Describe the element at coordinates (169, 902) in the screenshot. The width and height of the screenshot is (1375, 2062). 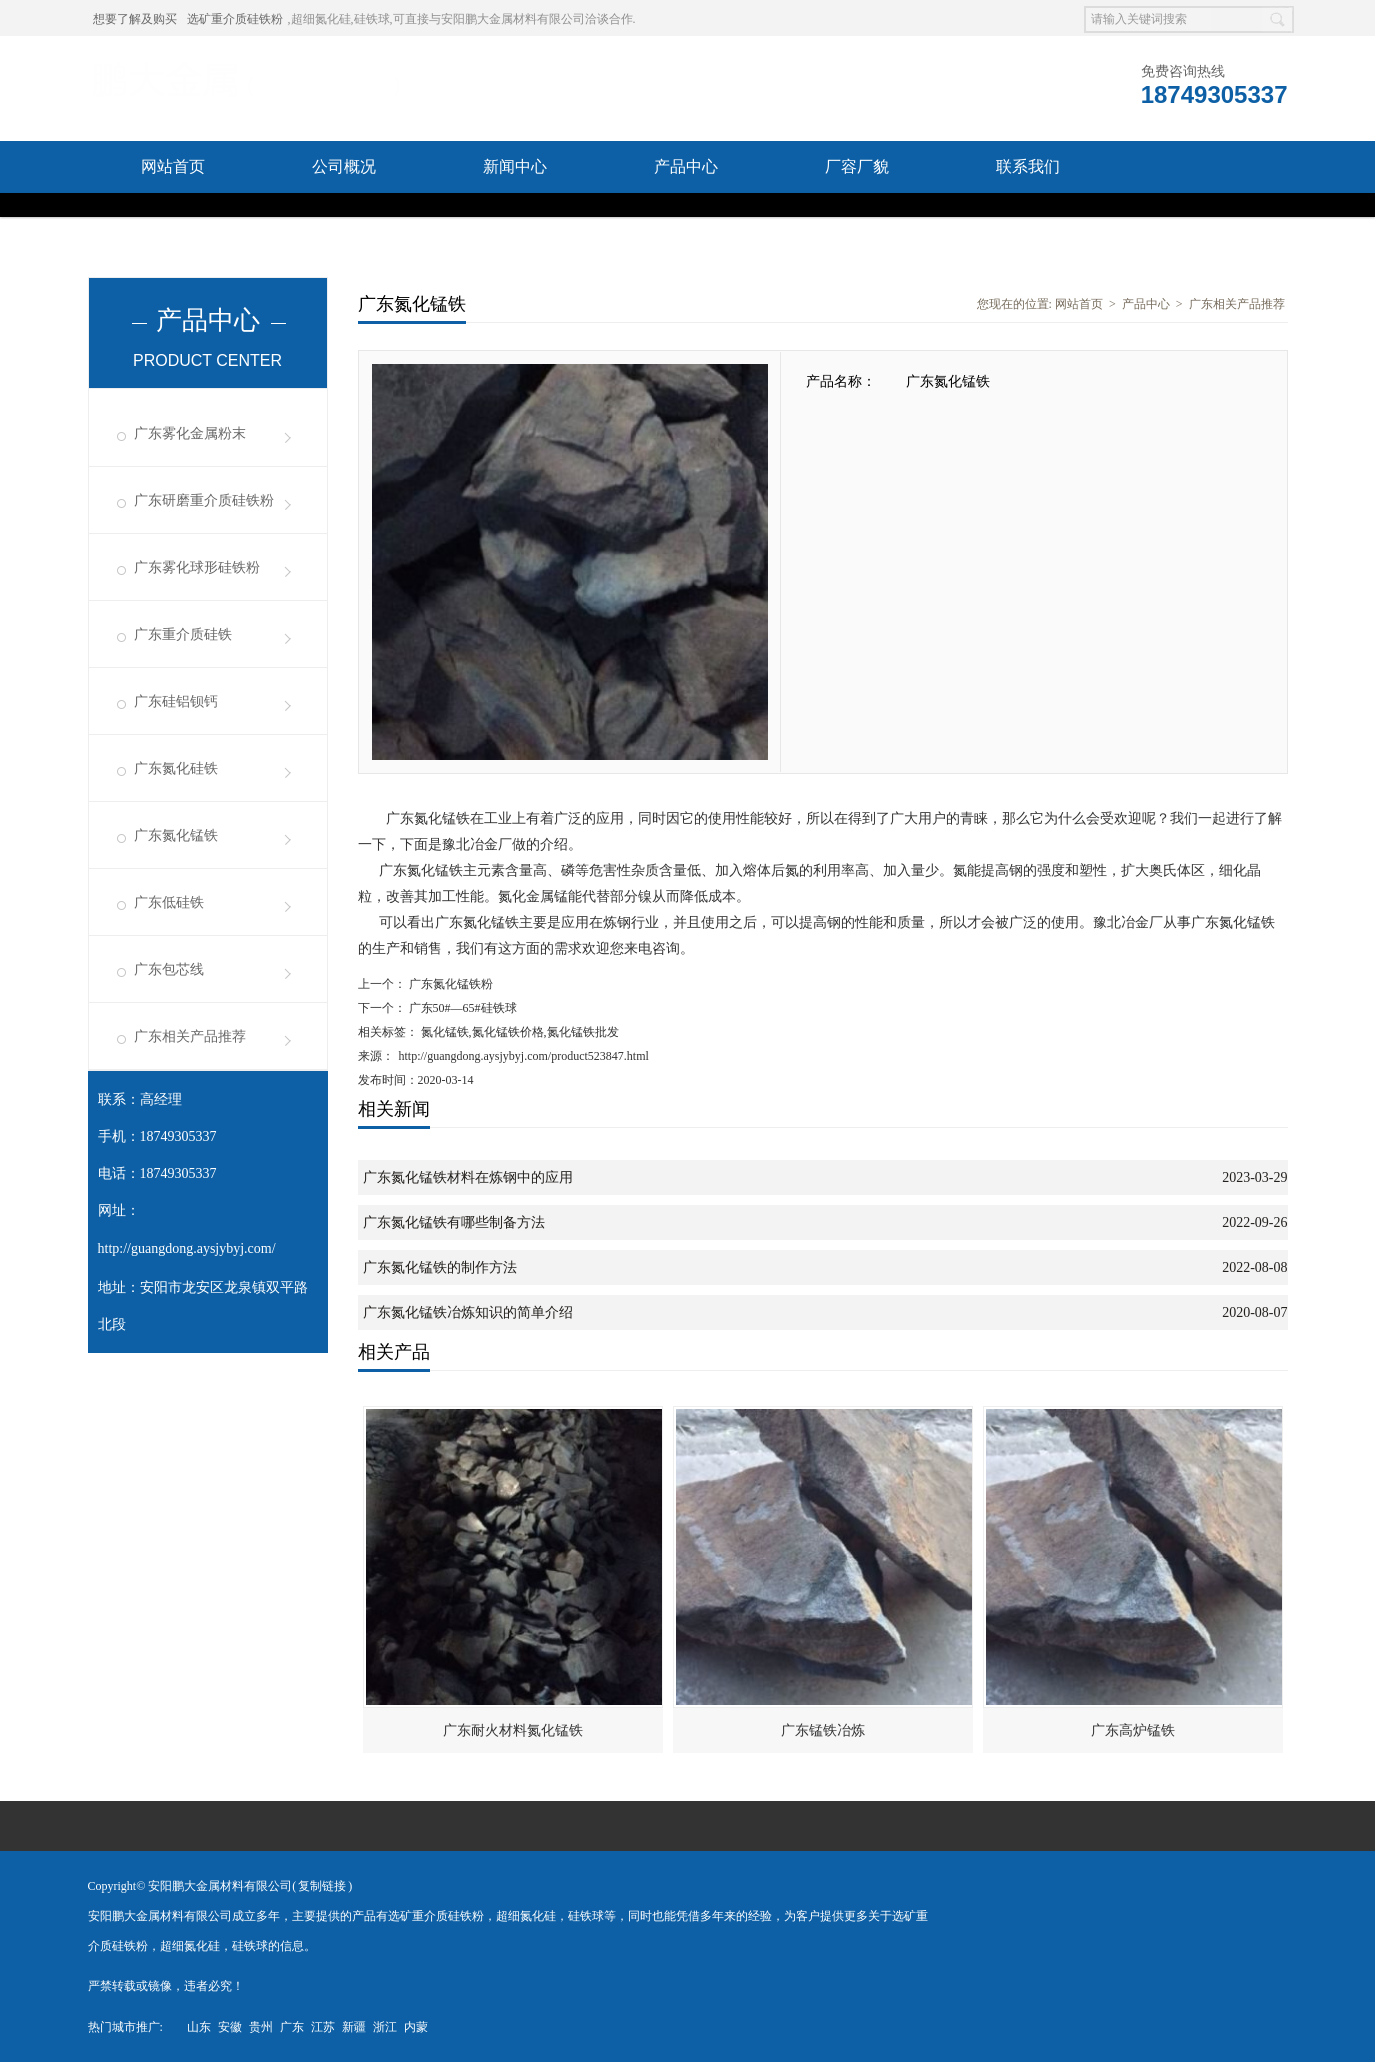
I see `广东低硅铁` at that location.